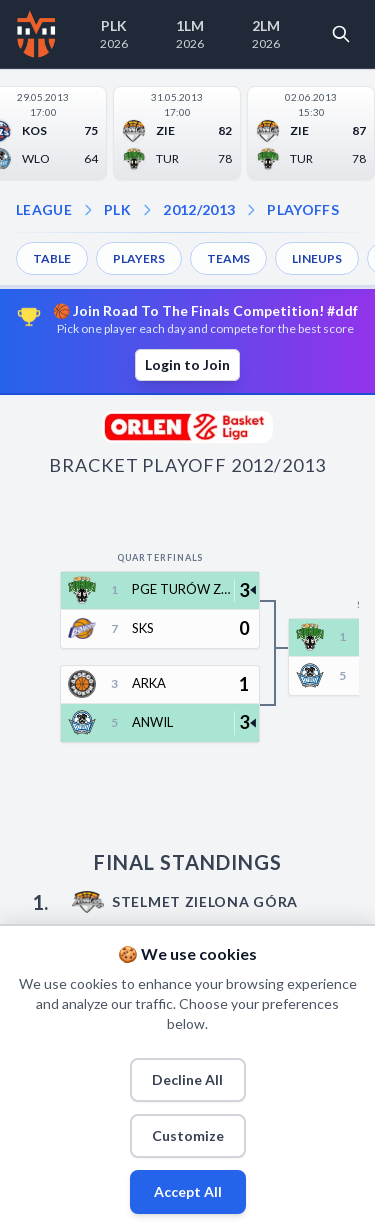  I want to click on [Open season dropdown], so click(147, 210).